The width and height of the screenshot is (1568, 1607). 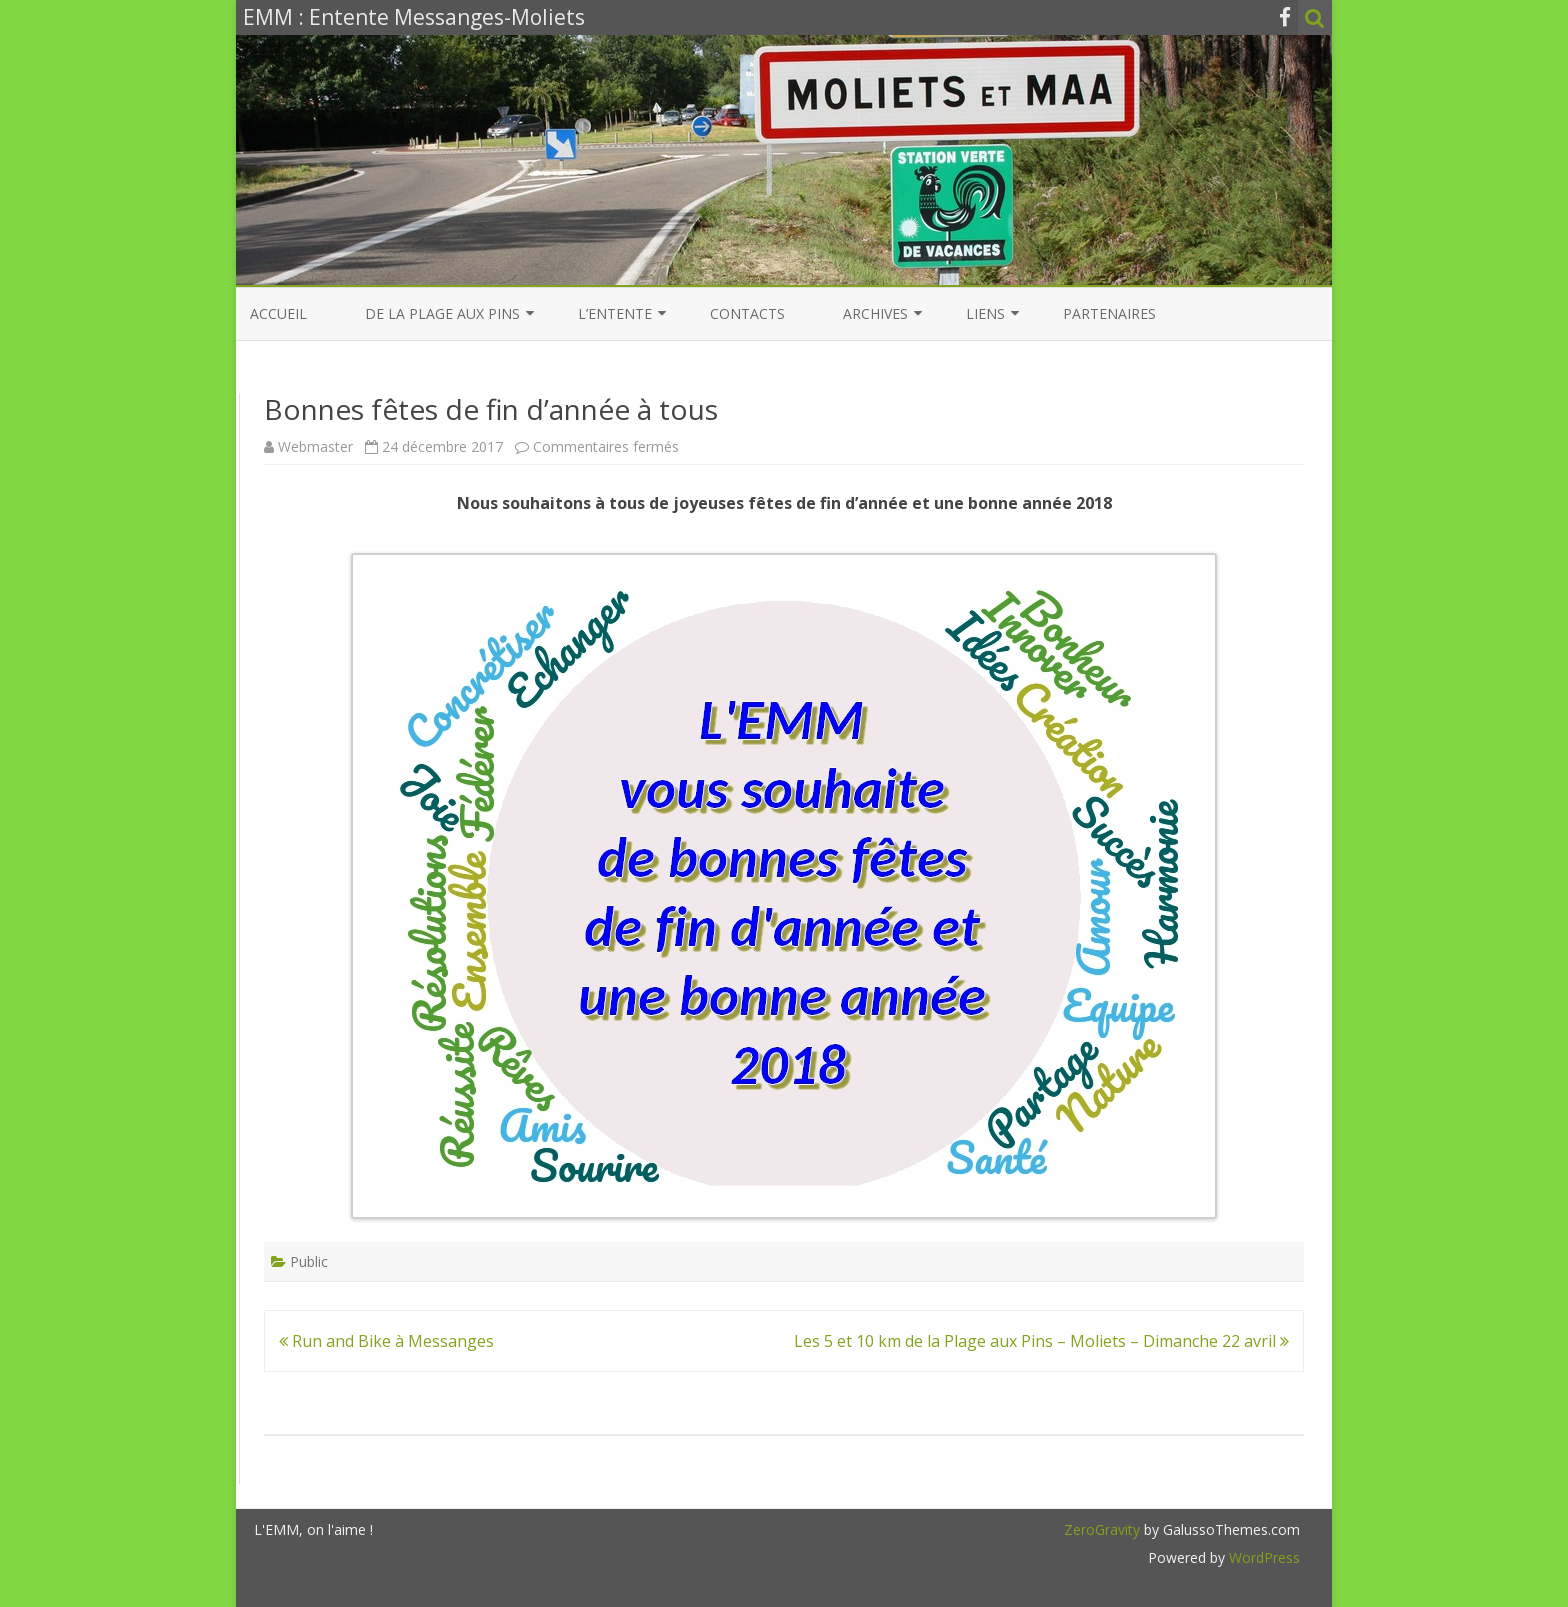 I want to click on L’entente, so click(x=615, y=313).